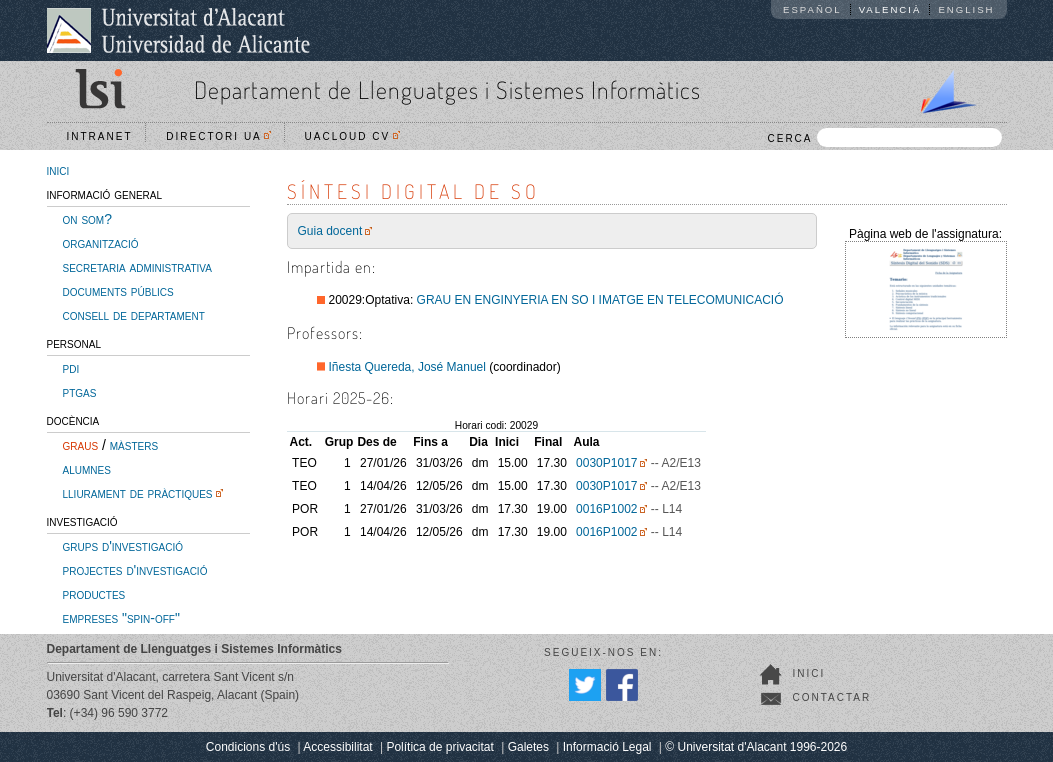 The image size is (1053, 762). What do you see at coordinates (337, 747) in the screenshot?
I see `Accessibilitat` at bounding box center [337, 747].